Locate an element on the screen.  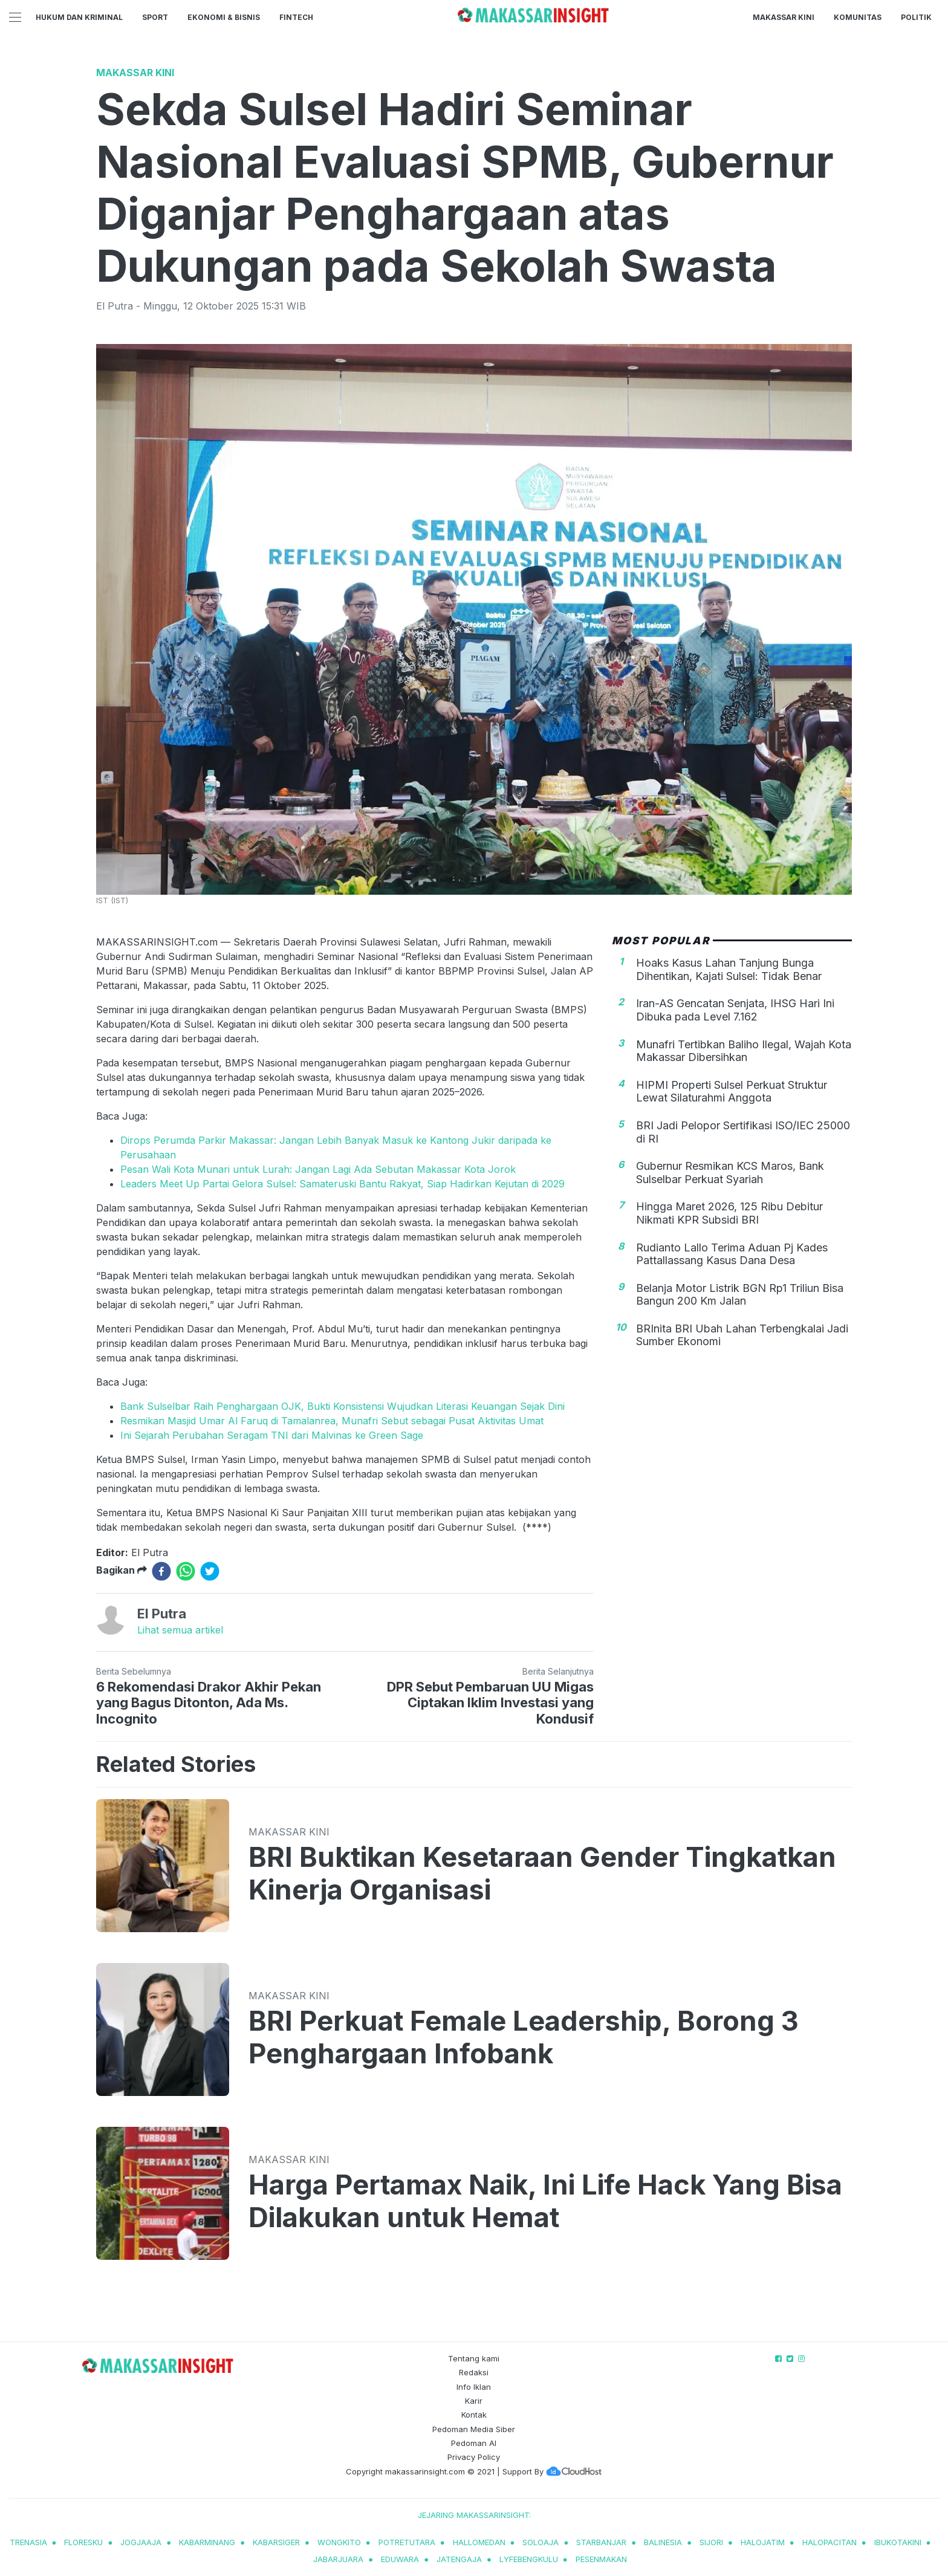
trenasia is located at coordinates (28, 2542).